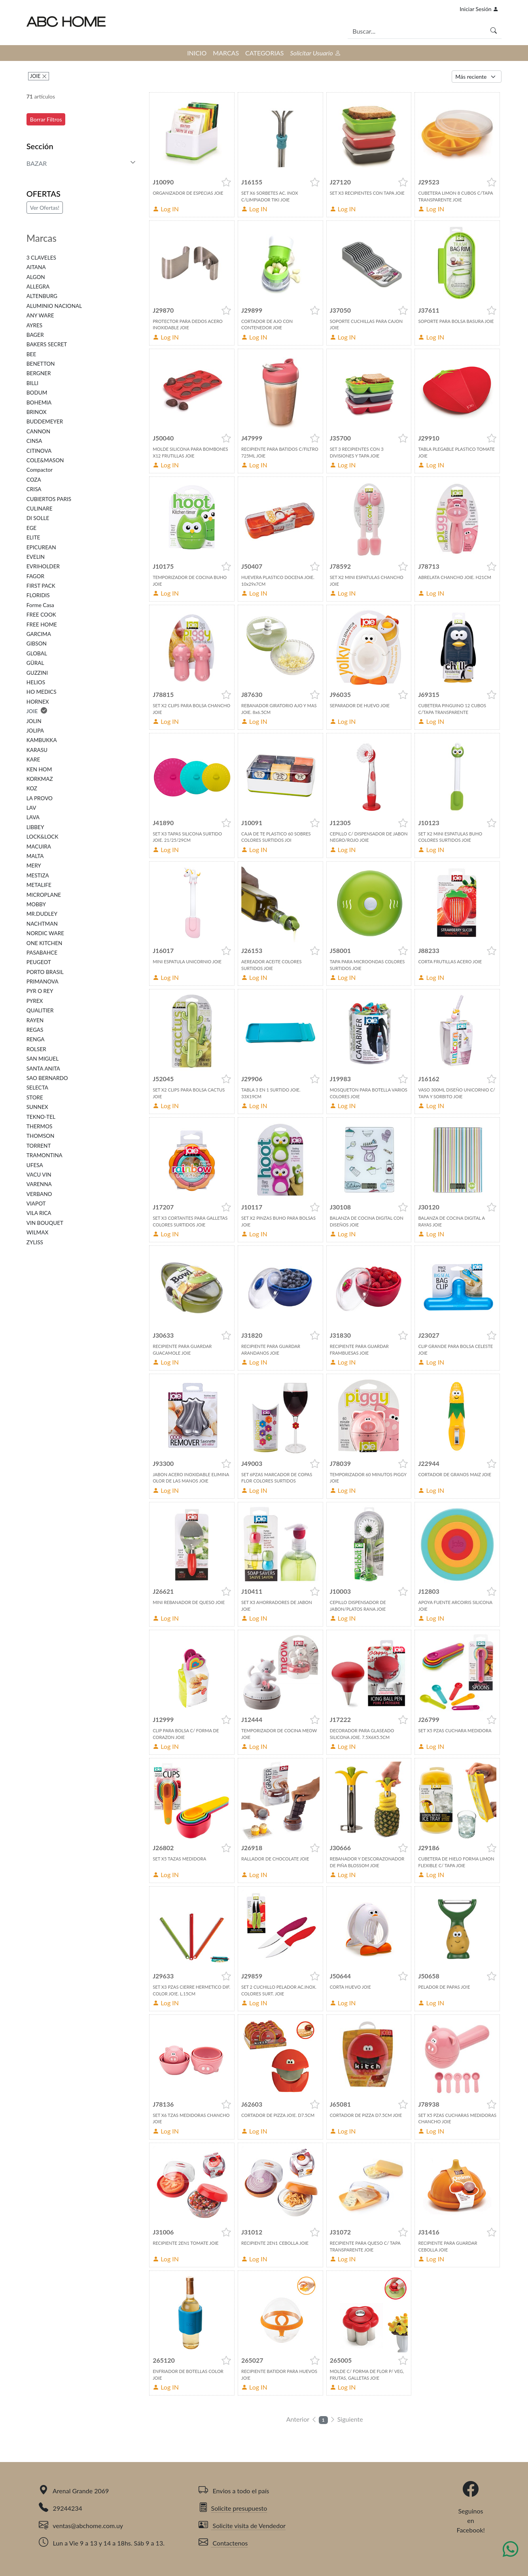  What do you see at coordinates (242, 2525) in the screenshot?
I see `Solicite visita de Vendedor` at bounding box center [242, 2525].